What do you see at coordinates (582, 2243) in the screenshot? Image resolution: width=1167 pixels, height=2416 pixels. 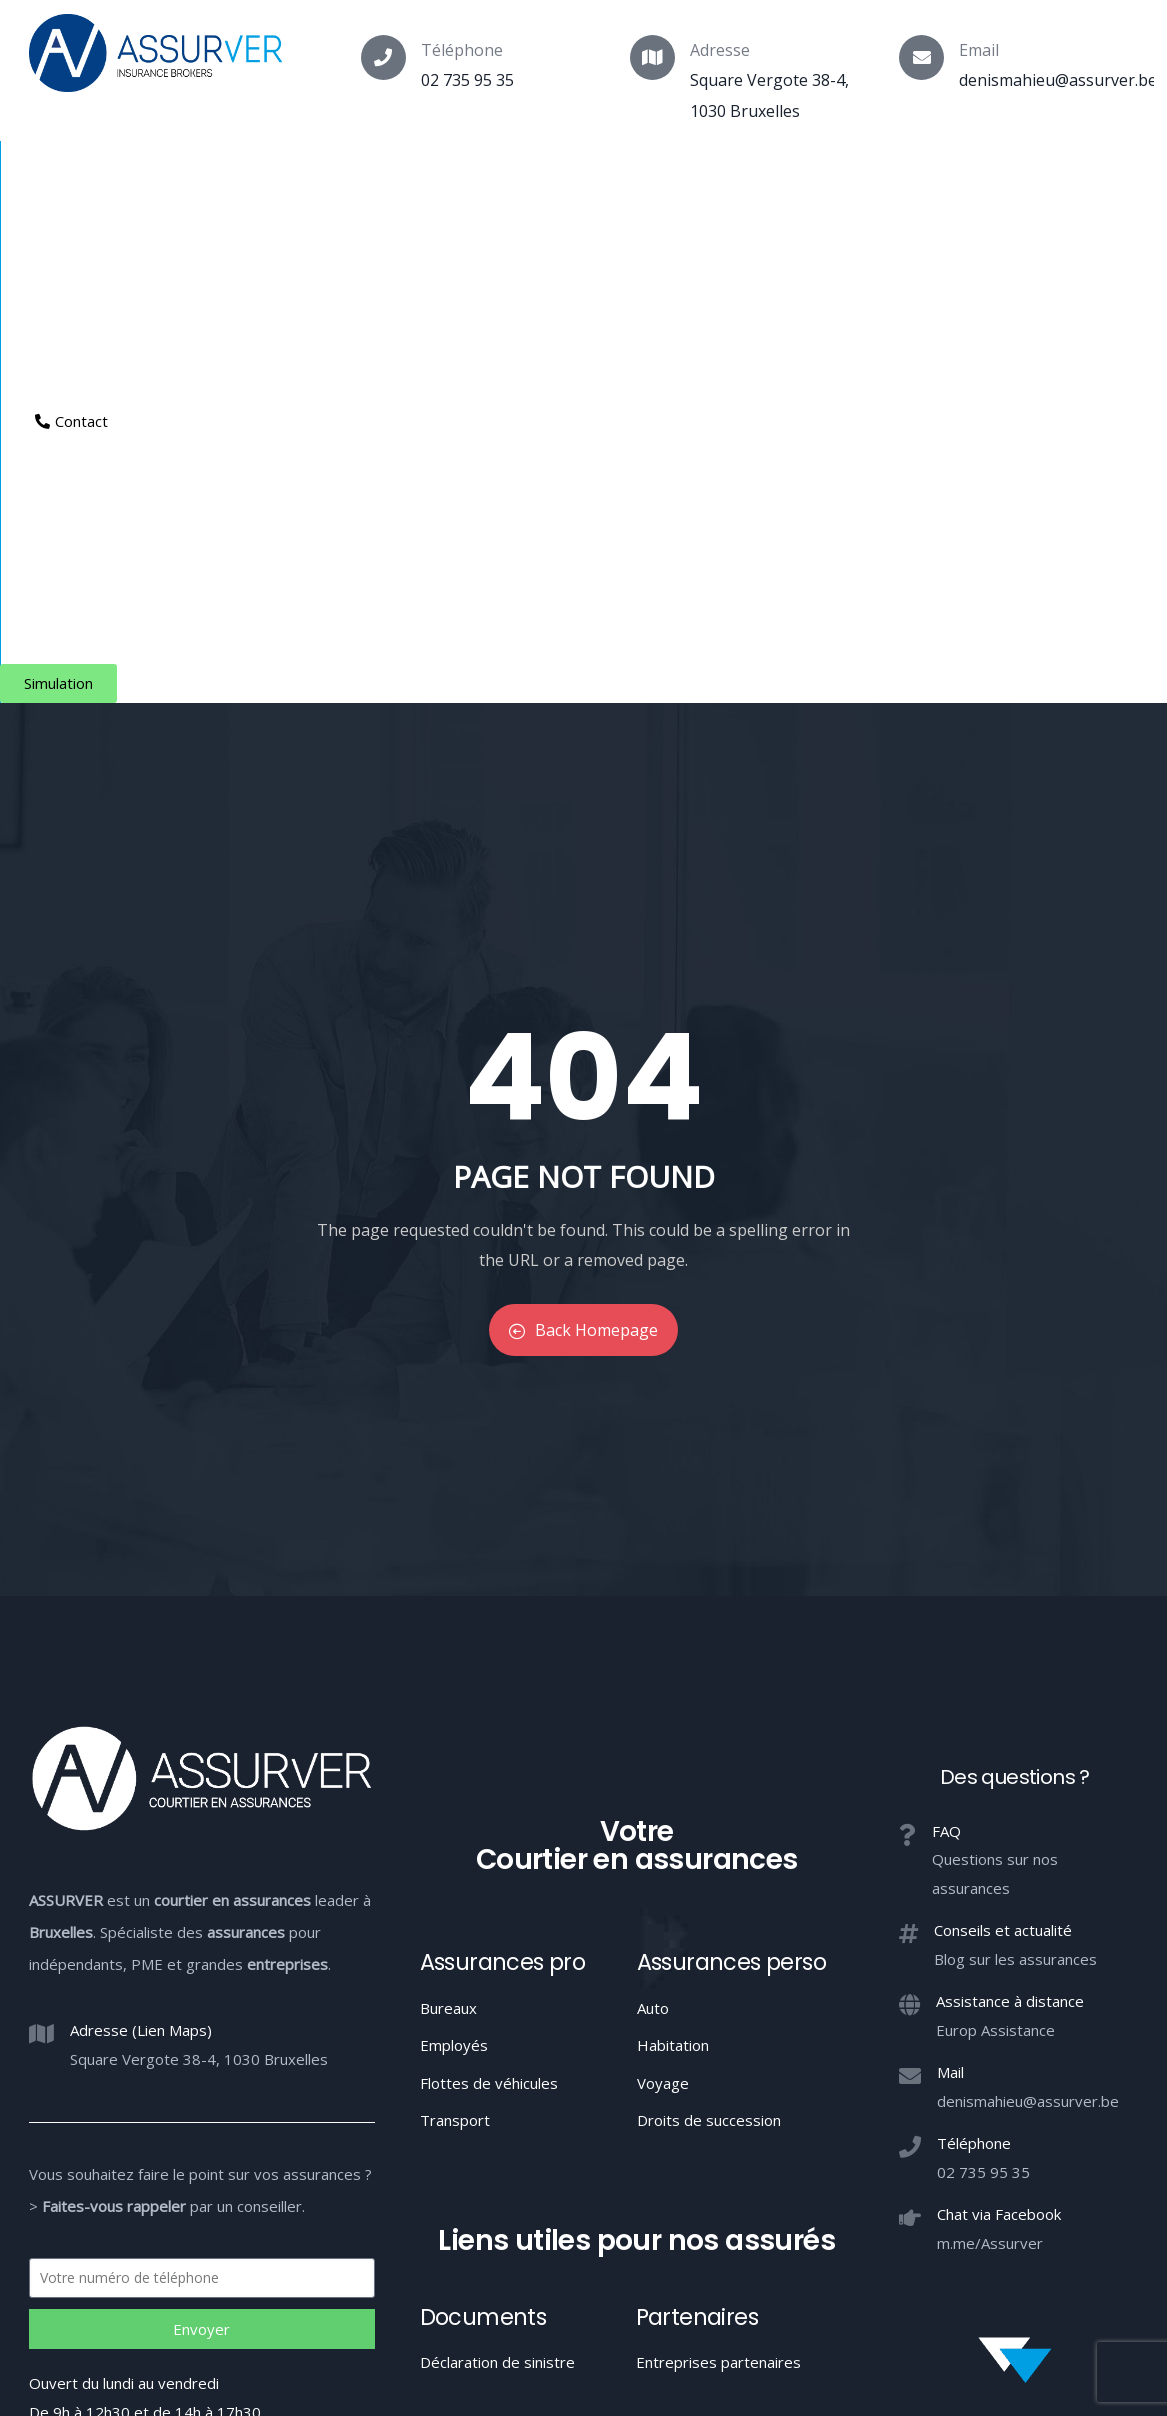 I see `Conduite MIFID et conflits d’intérêts` at bounding box center [582, 2243].